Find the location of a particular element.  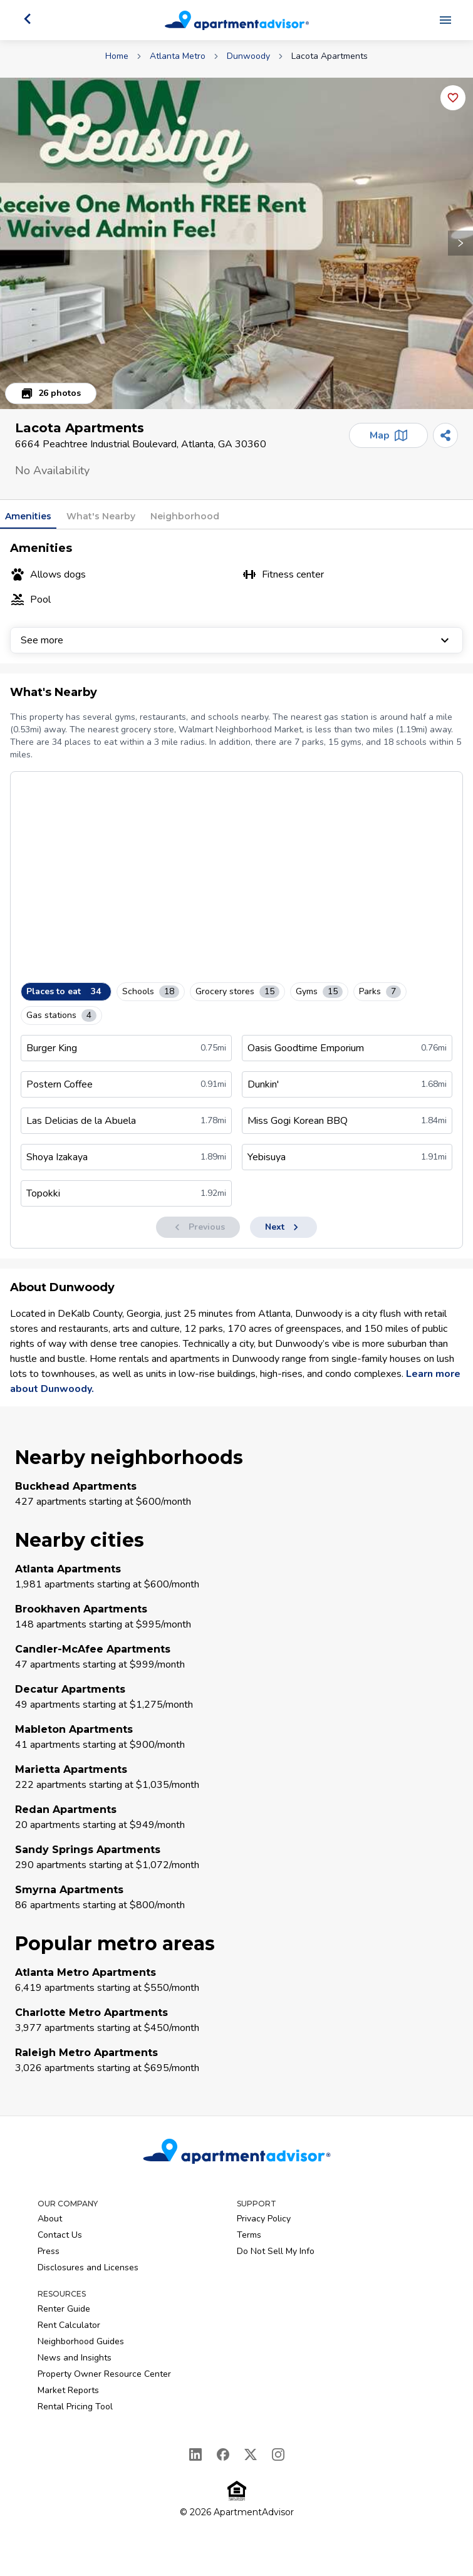

[button] is located at coordinates (236, 243).